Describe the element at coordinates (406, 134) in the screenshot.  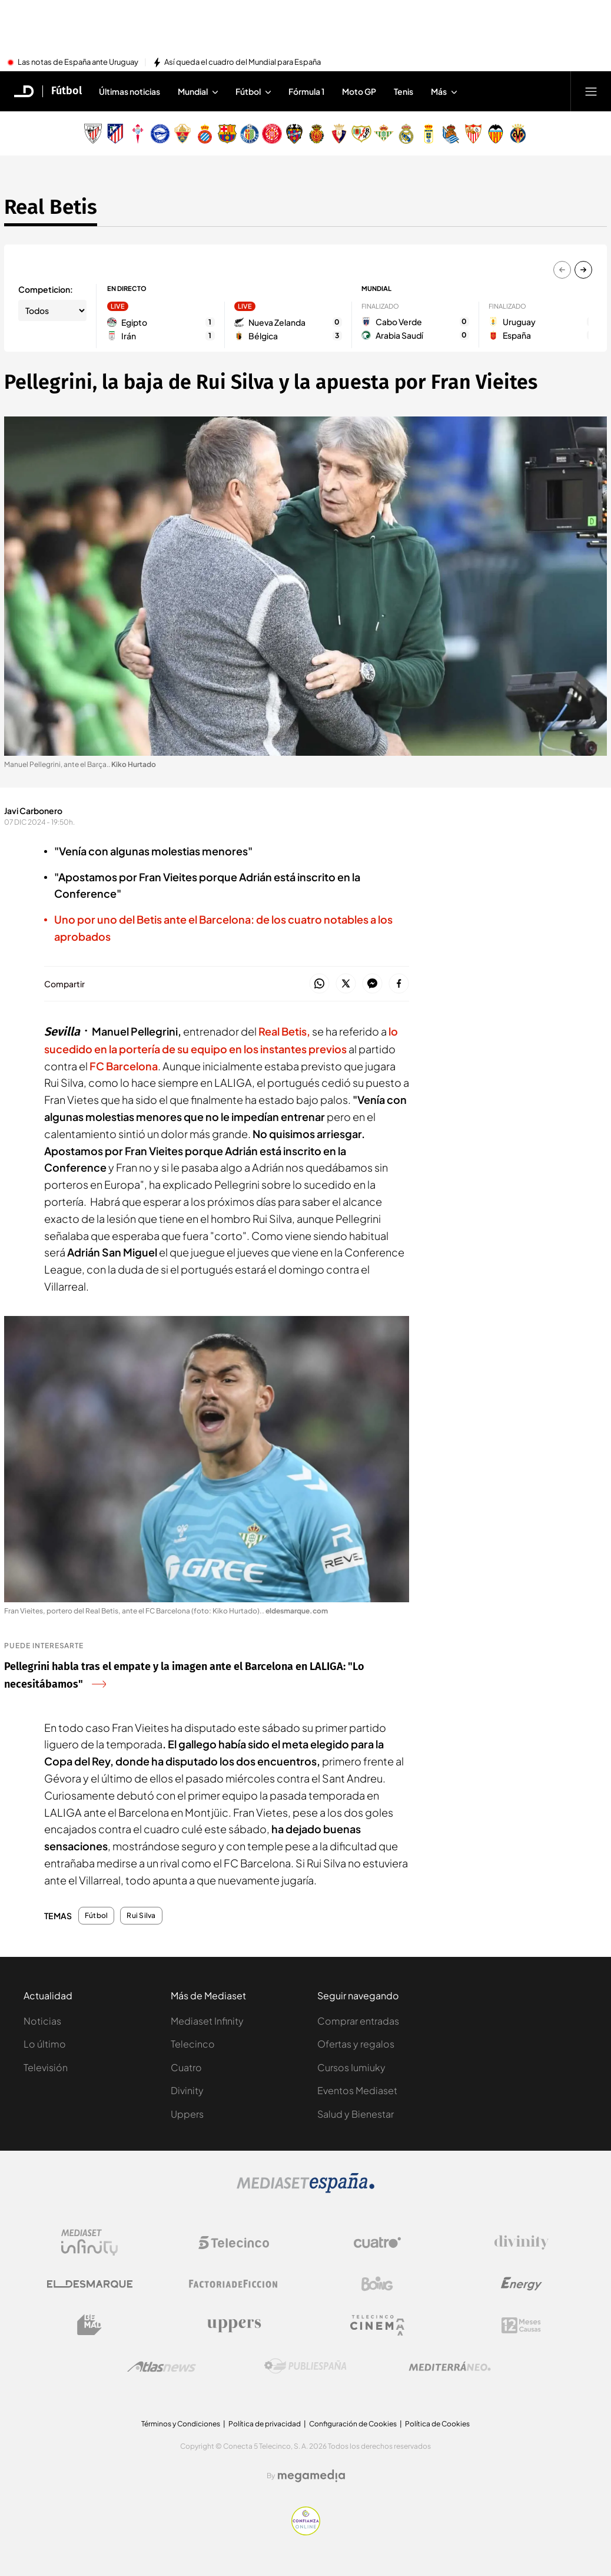
I see `[Escudo Real Madrid]` at that location.